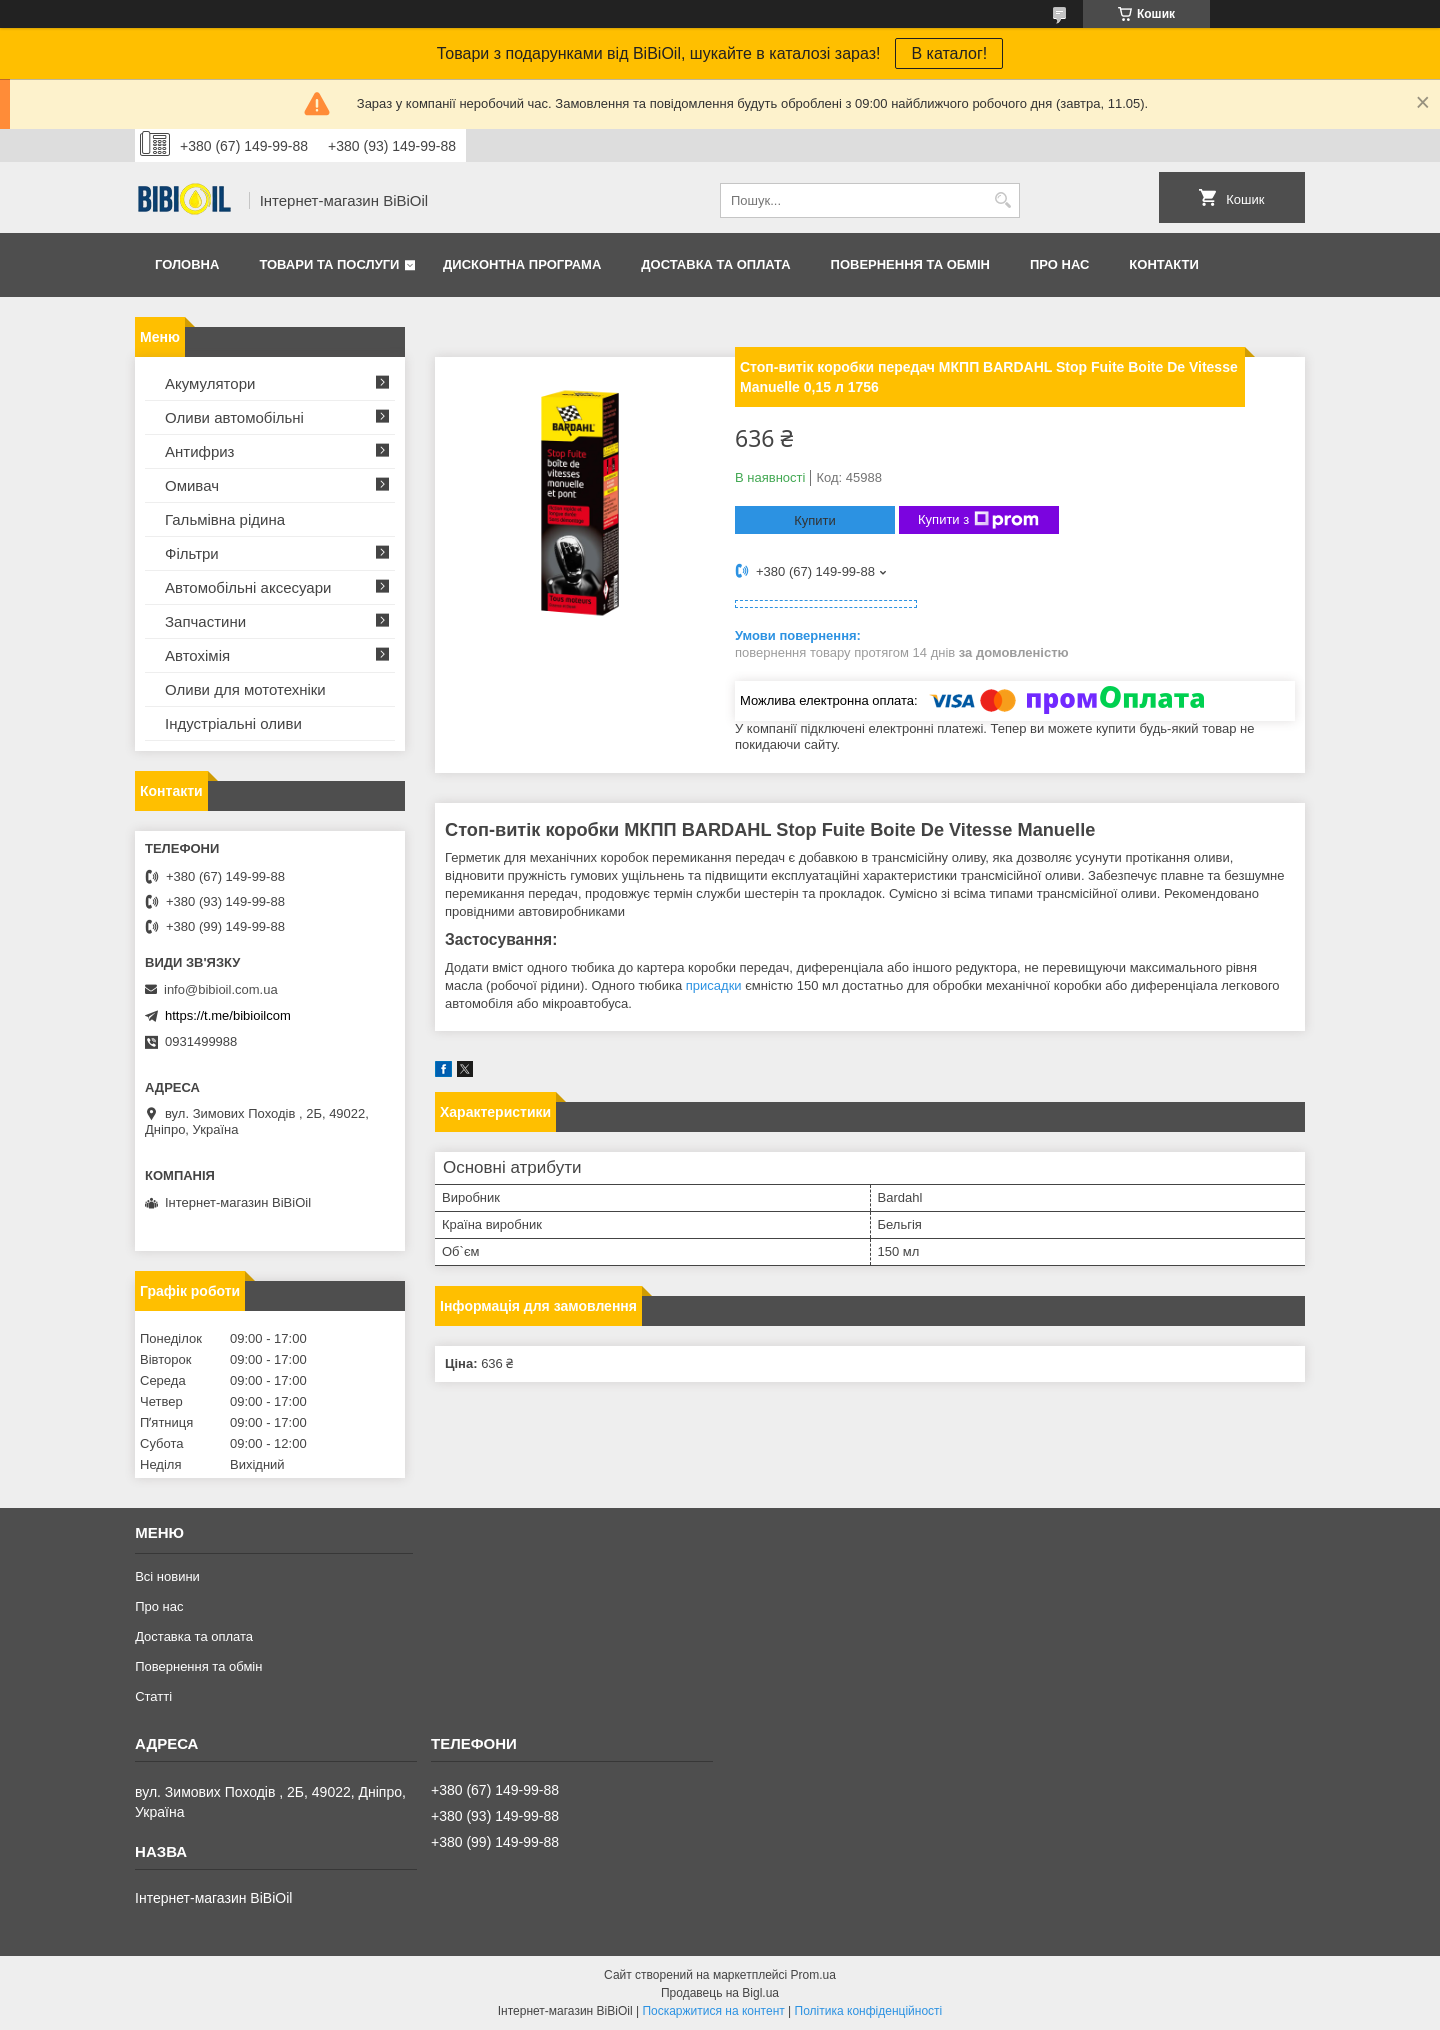 The image size is (1440, 2030). I want to click on Автохімія, so click(197, 655).